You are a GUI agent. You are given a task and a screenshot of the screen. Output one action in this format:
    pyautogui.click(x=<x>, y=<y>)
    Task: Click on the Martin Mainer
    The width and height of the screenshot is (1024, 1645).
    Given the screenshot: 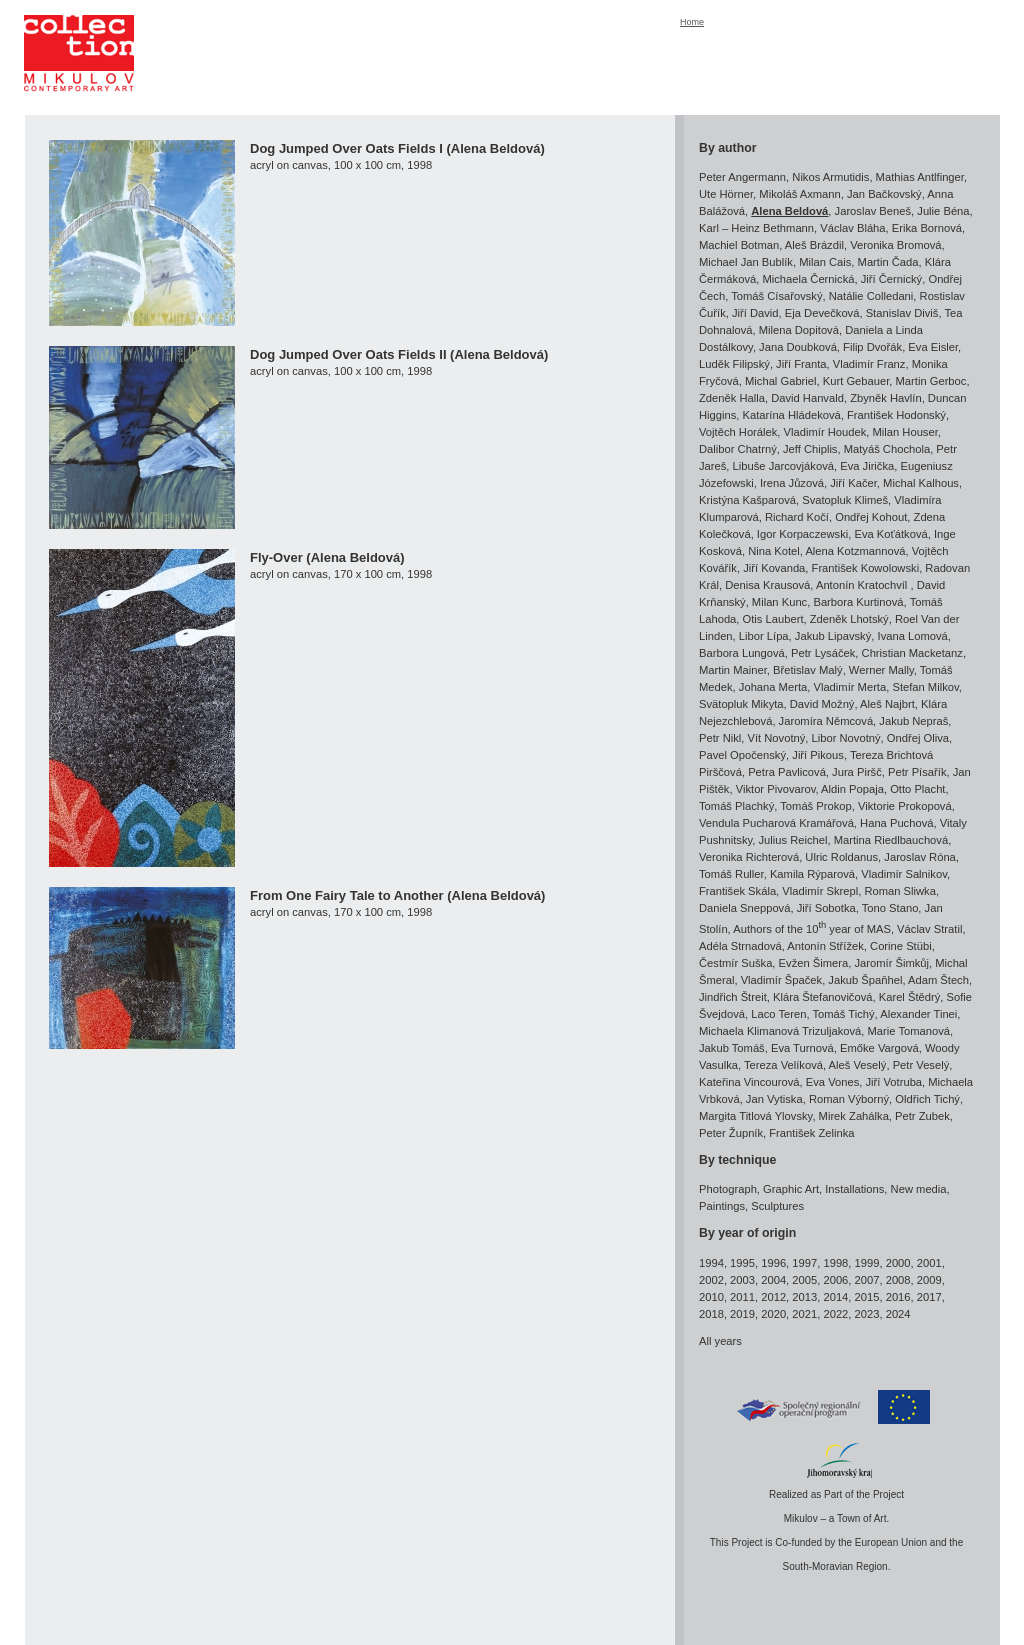 What is the action you would take?
    pyautogui.click(x=733, y=670)
    